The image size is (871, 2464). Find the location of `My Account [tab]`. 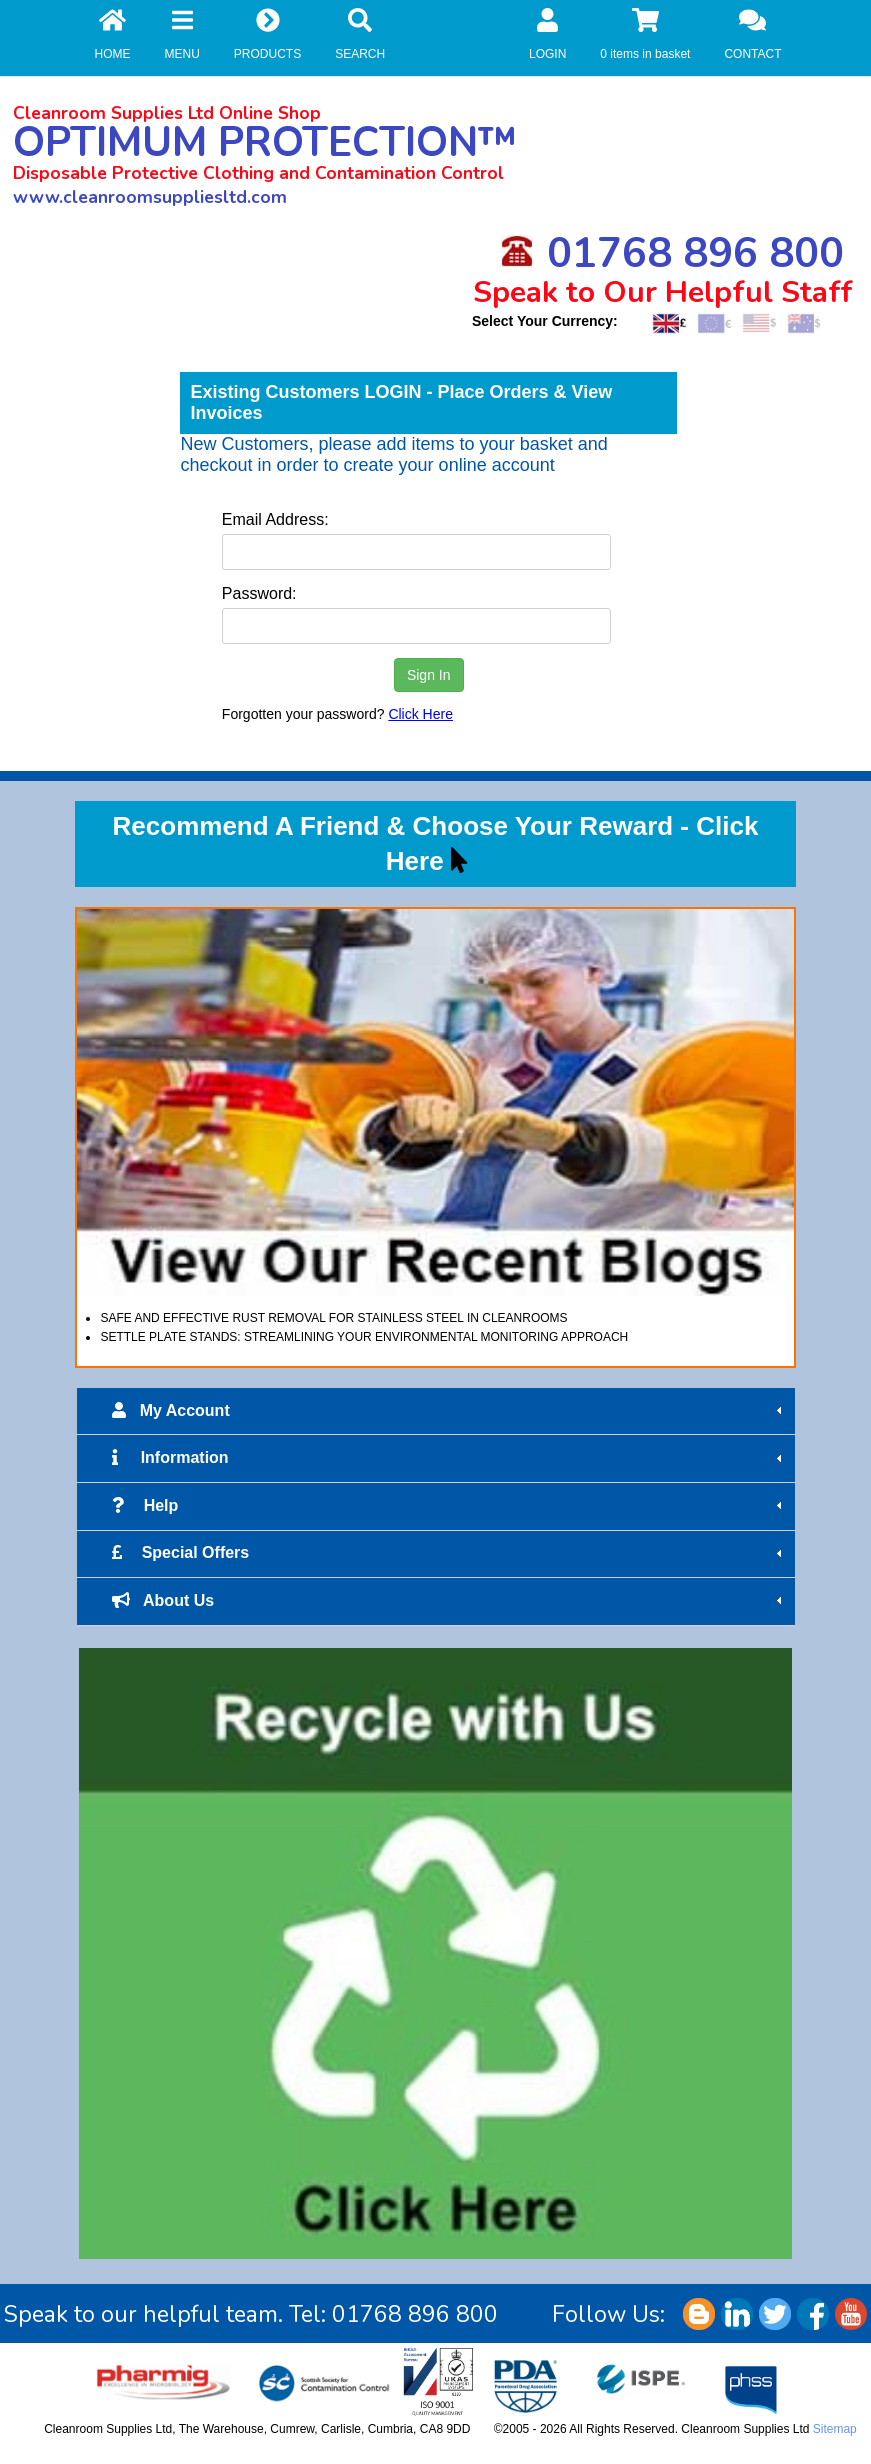

My Account [tab] is located at coordinates (449, 1411).